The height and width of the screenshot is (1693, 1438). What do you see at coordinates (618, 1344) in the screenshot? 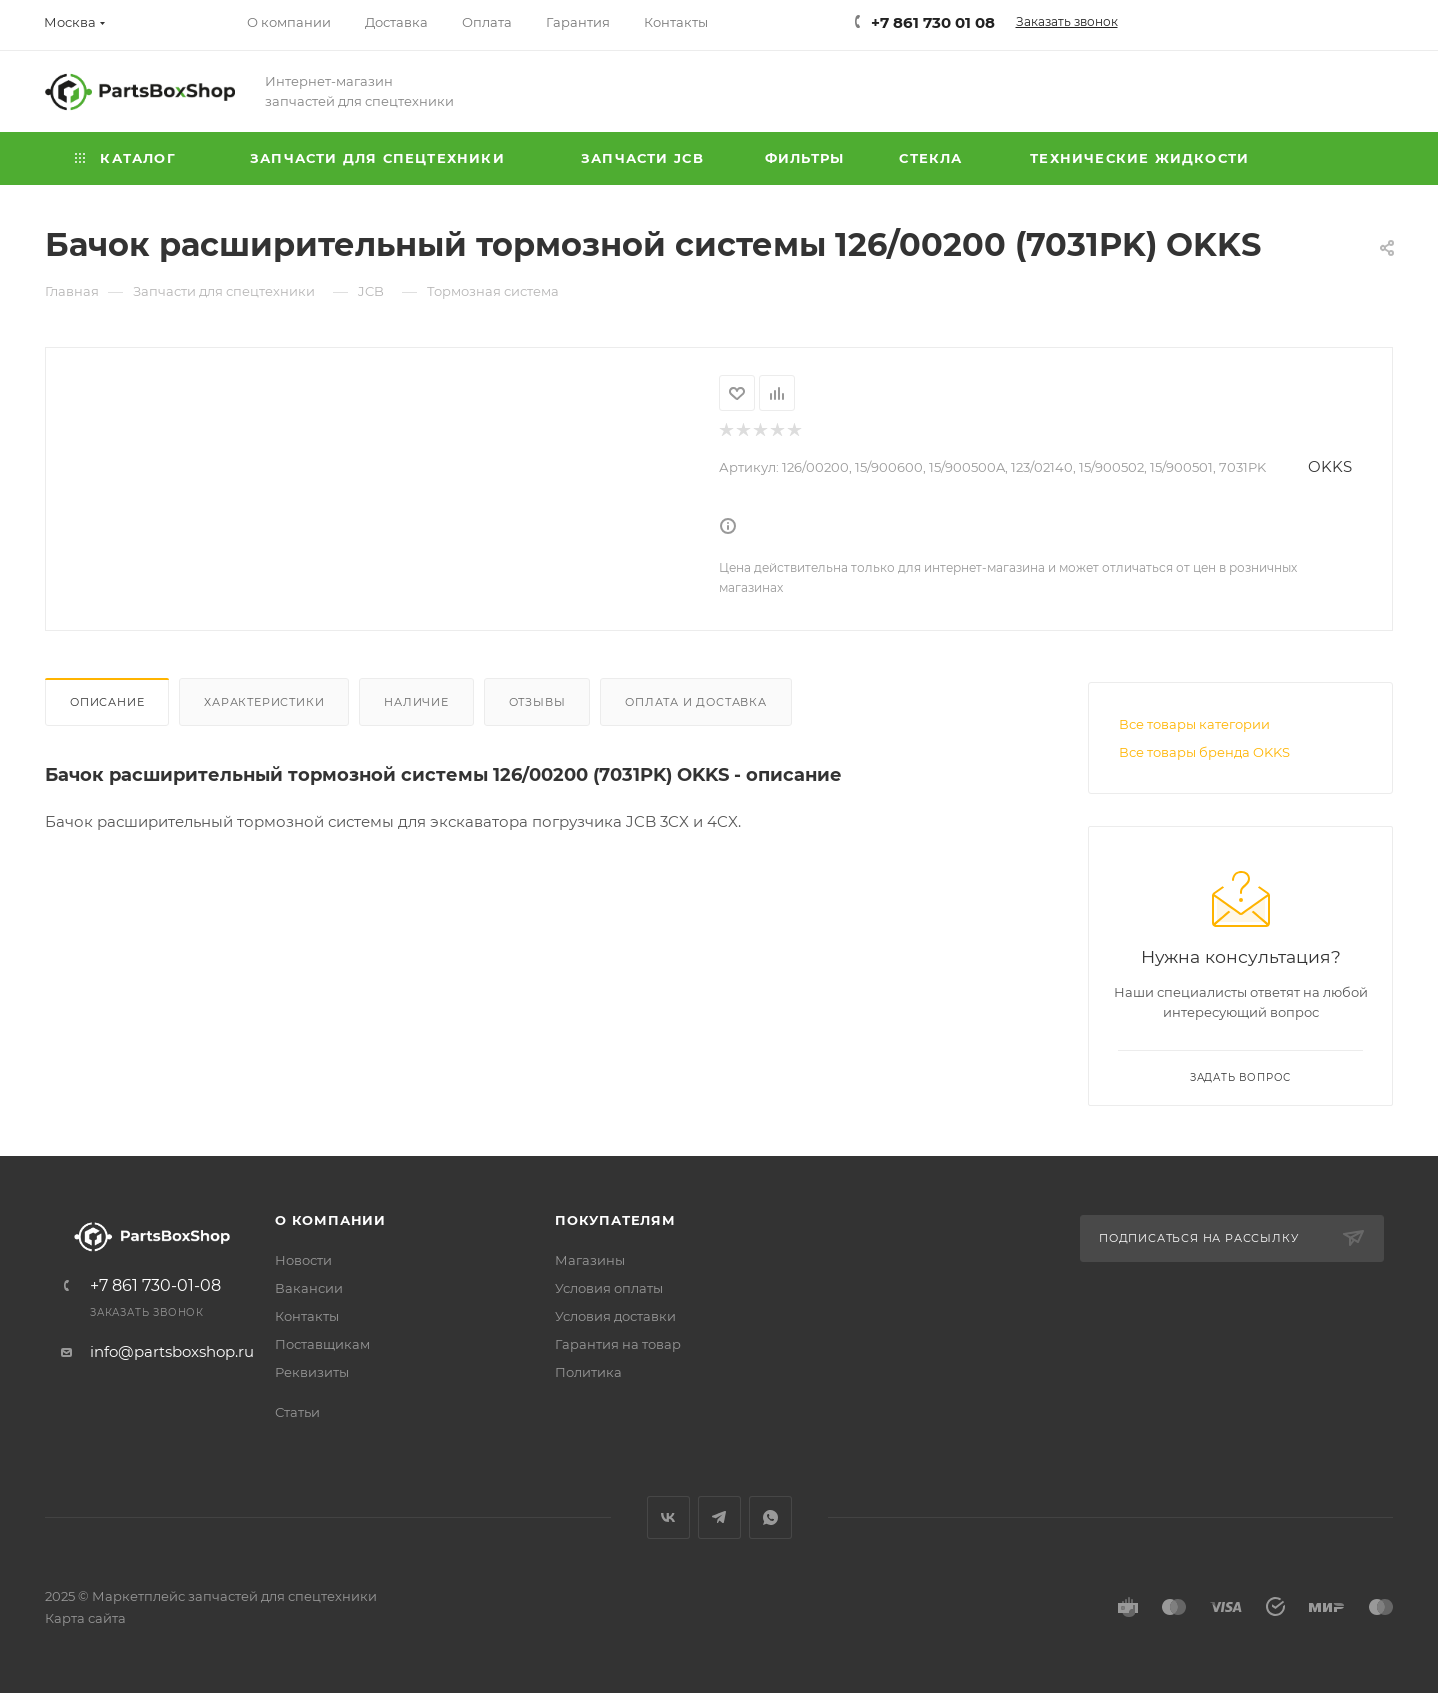
I see `Гарантия на товар` at bounding box center [618, 1344].